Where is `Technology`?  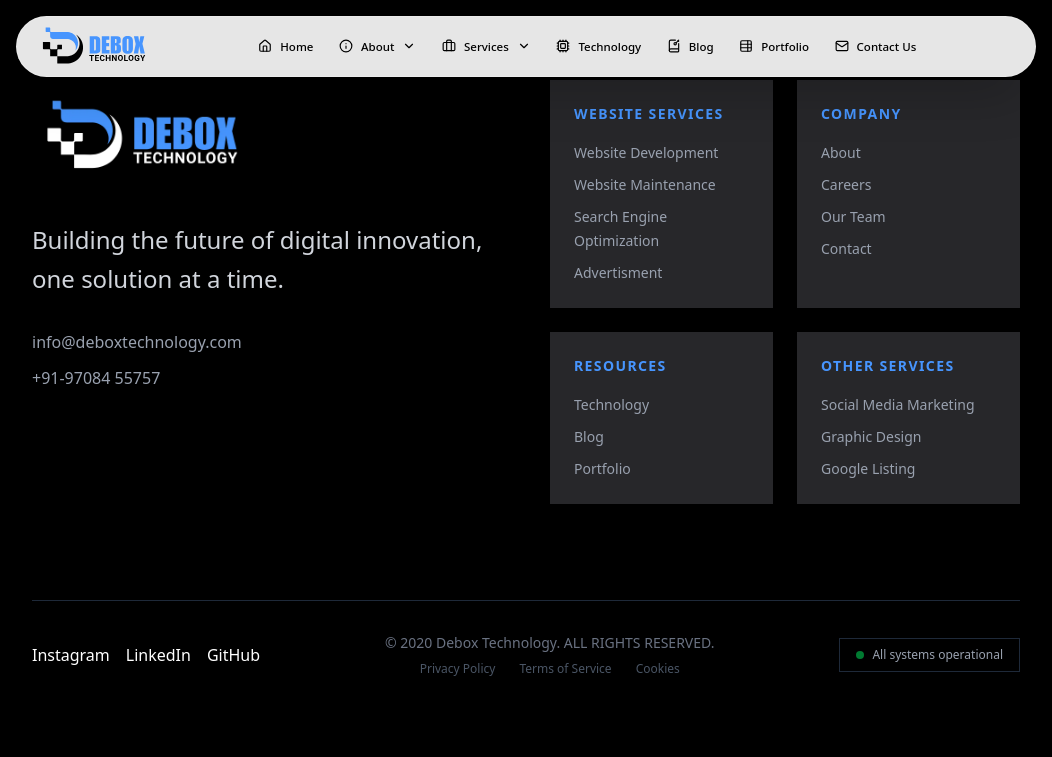
Technology is located at coordinates (611, 404).